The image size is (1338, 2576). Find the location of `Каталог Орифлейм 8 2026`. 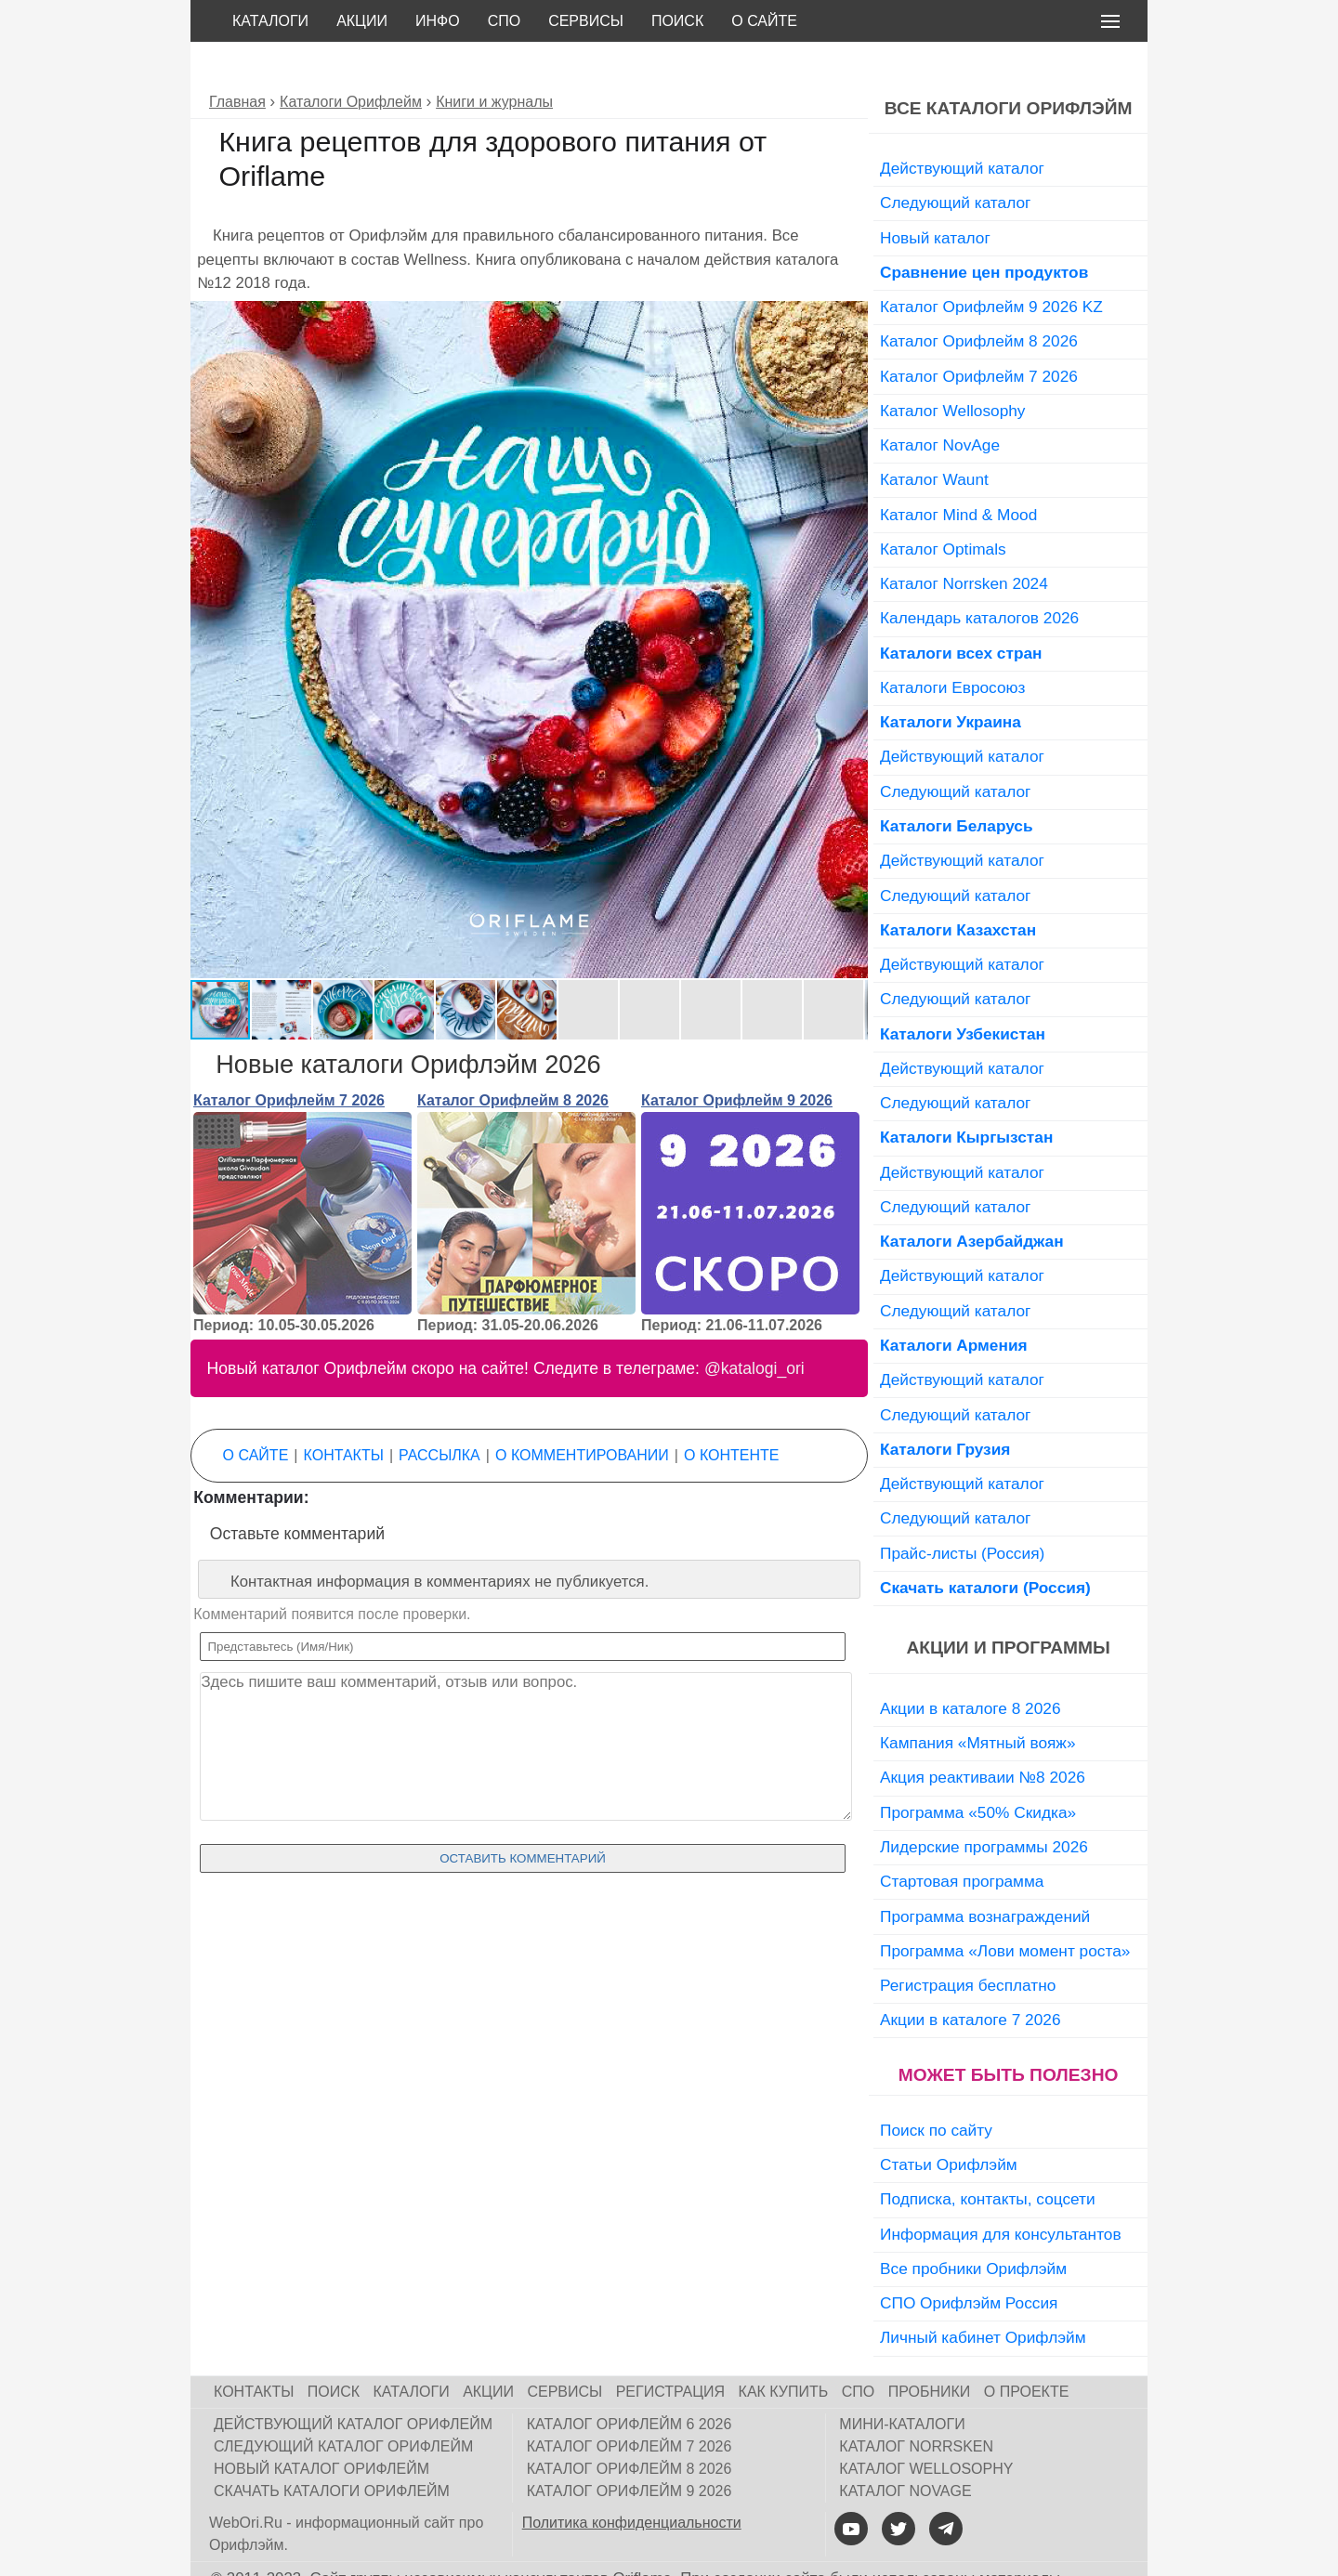

Каталог Орифлейм 8 2026 is located at coordinates (513, 1058).